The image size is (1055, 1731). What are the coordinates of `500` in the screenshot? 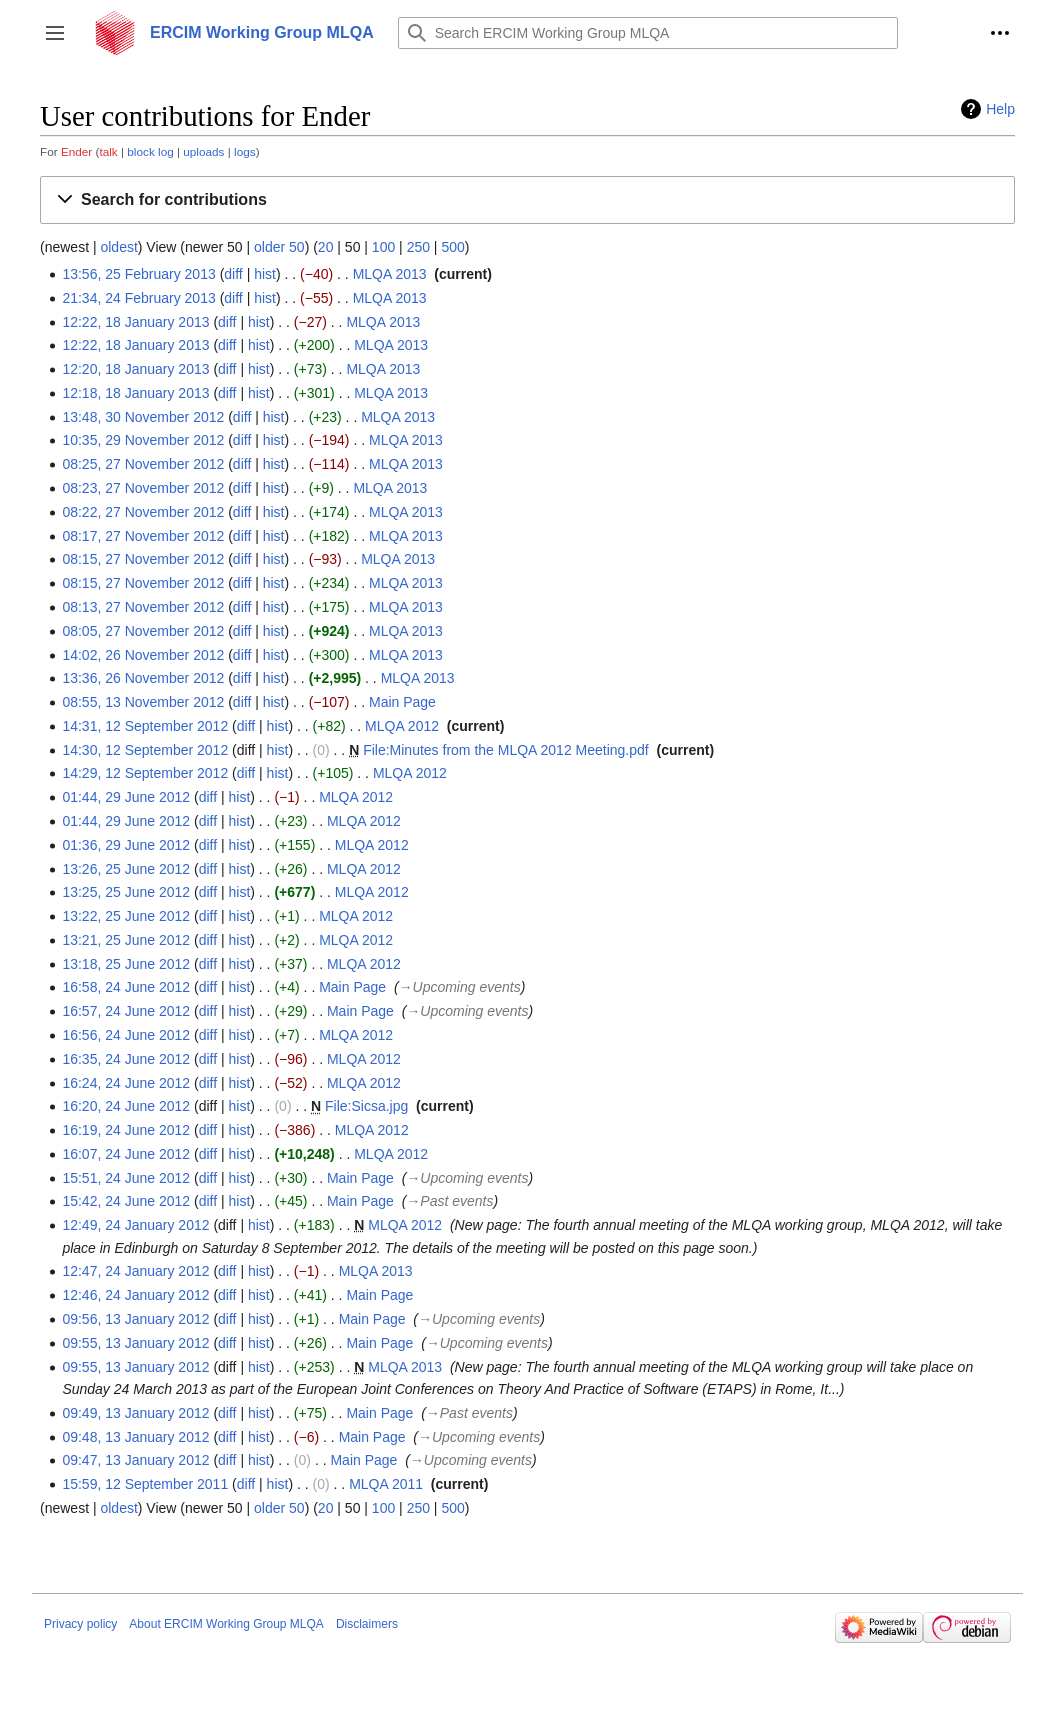 It's located at (452, 247).